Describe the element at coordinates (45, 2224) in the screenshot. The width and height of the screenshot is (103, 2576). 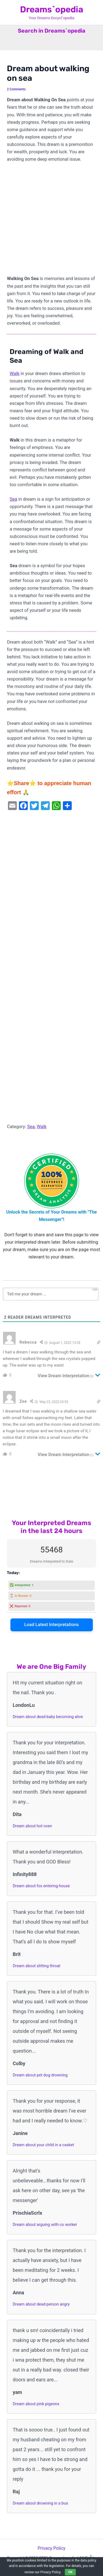
I see `Dream about arguing with co worker` at that location.